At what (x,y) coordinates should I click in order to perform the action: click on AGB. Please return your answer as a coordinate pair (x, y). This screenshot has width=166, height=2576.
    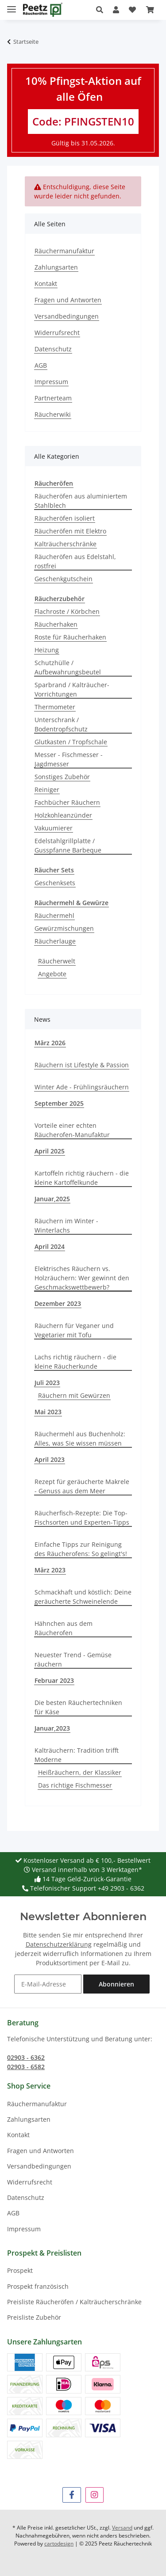
    Looking at the image, I should click on (41, 365).